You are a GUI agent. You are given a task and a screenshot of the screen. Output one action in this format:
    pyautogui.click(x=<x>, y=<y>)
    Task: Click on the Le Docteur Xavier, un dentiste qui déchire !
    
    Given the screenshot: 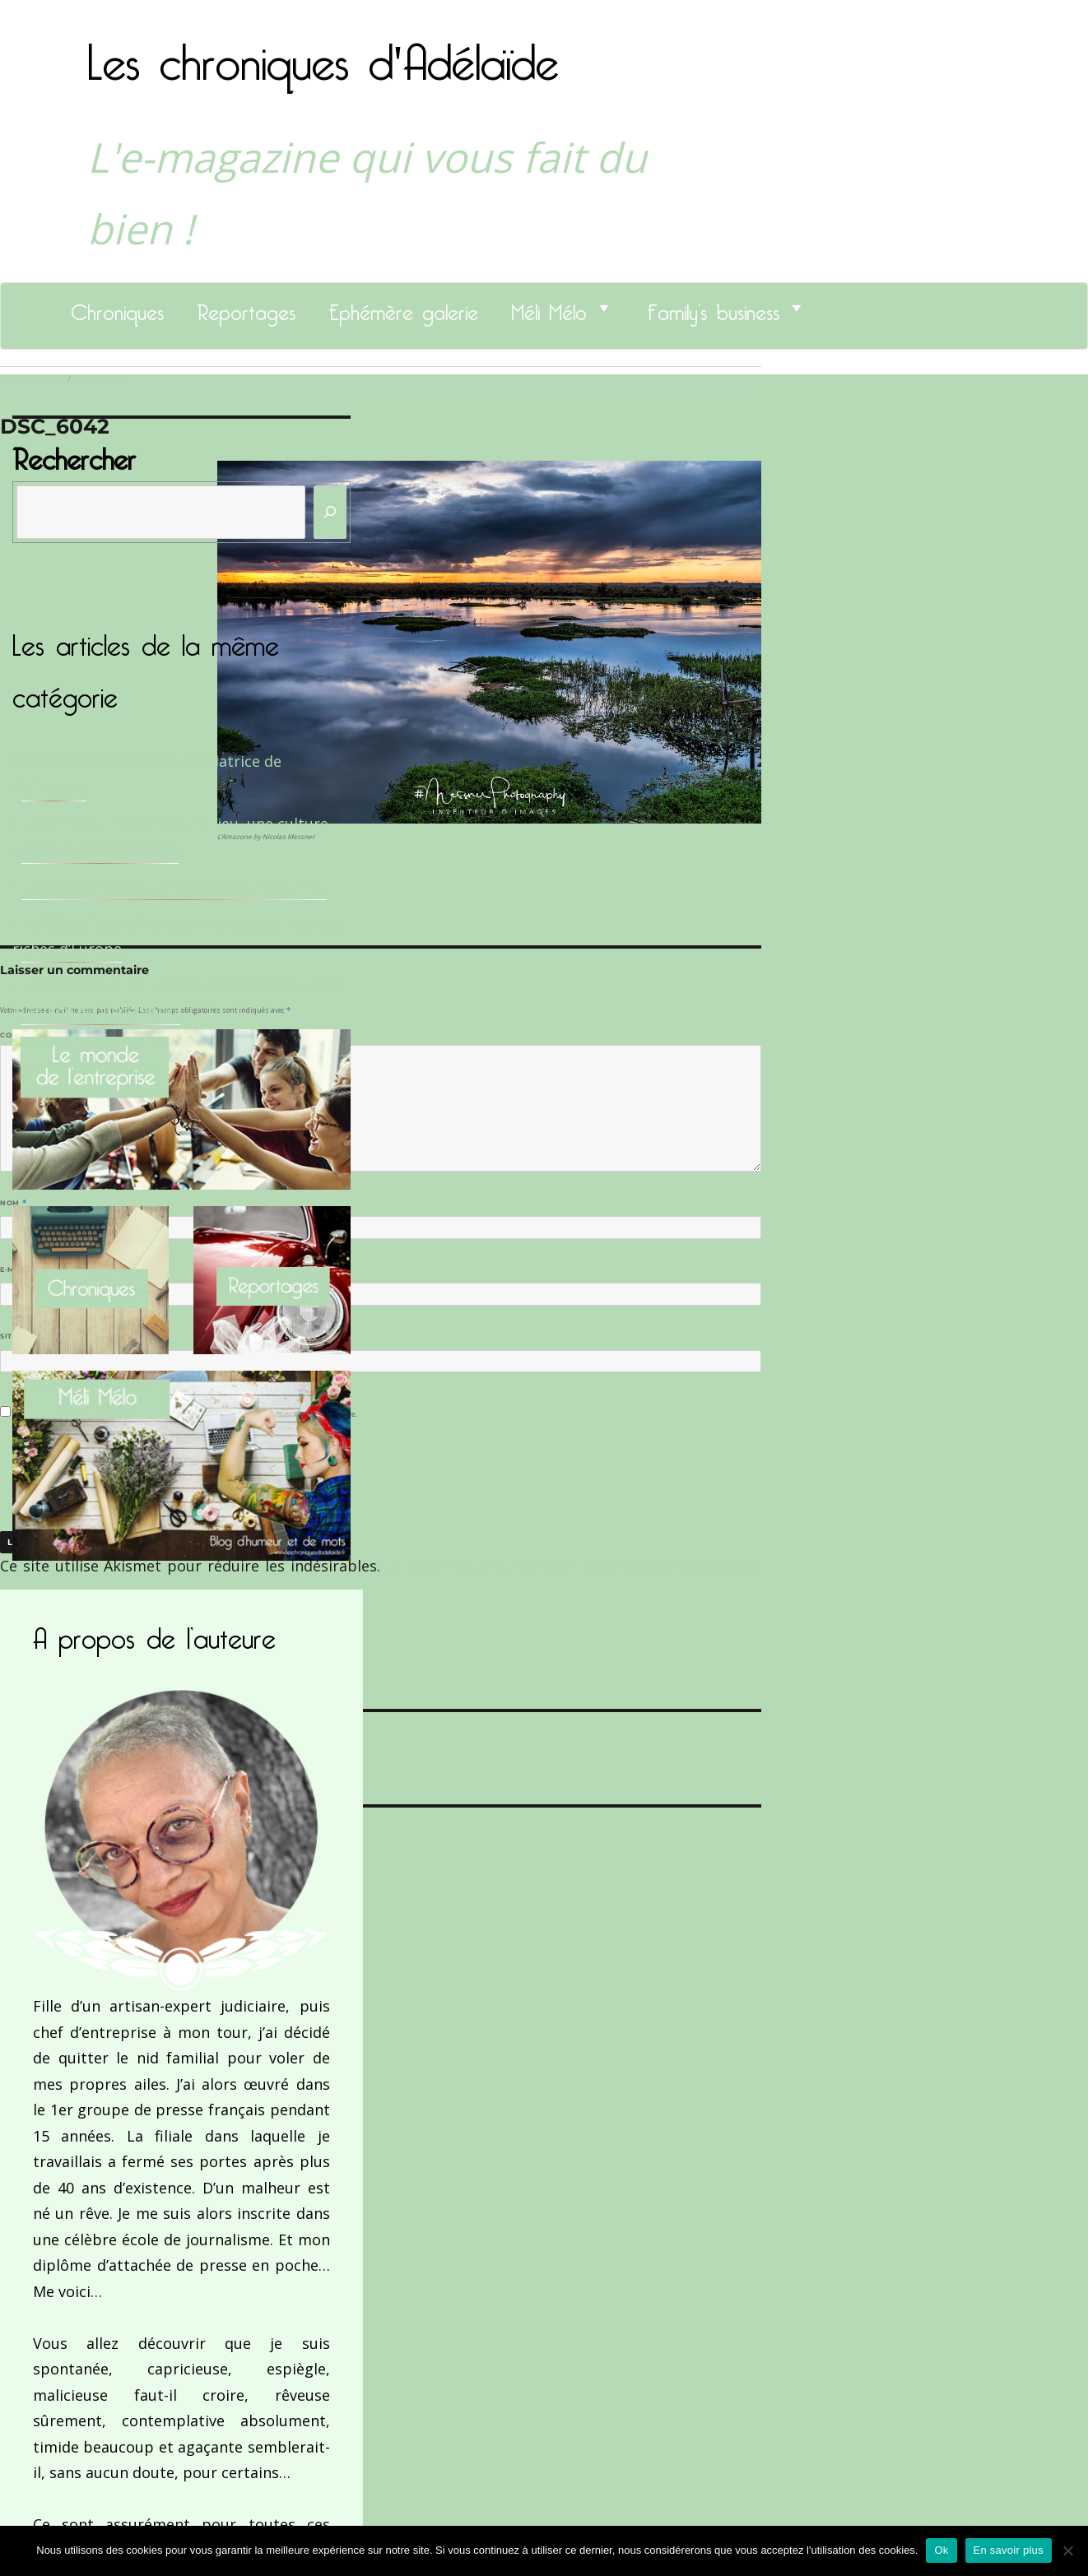 What is the action you would take?
    pyautogui.click(x=174, y=886)
    